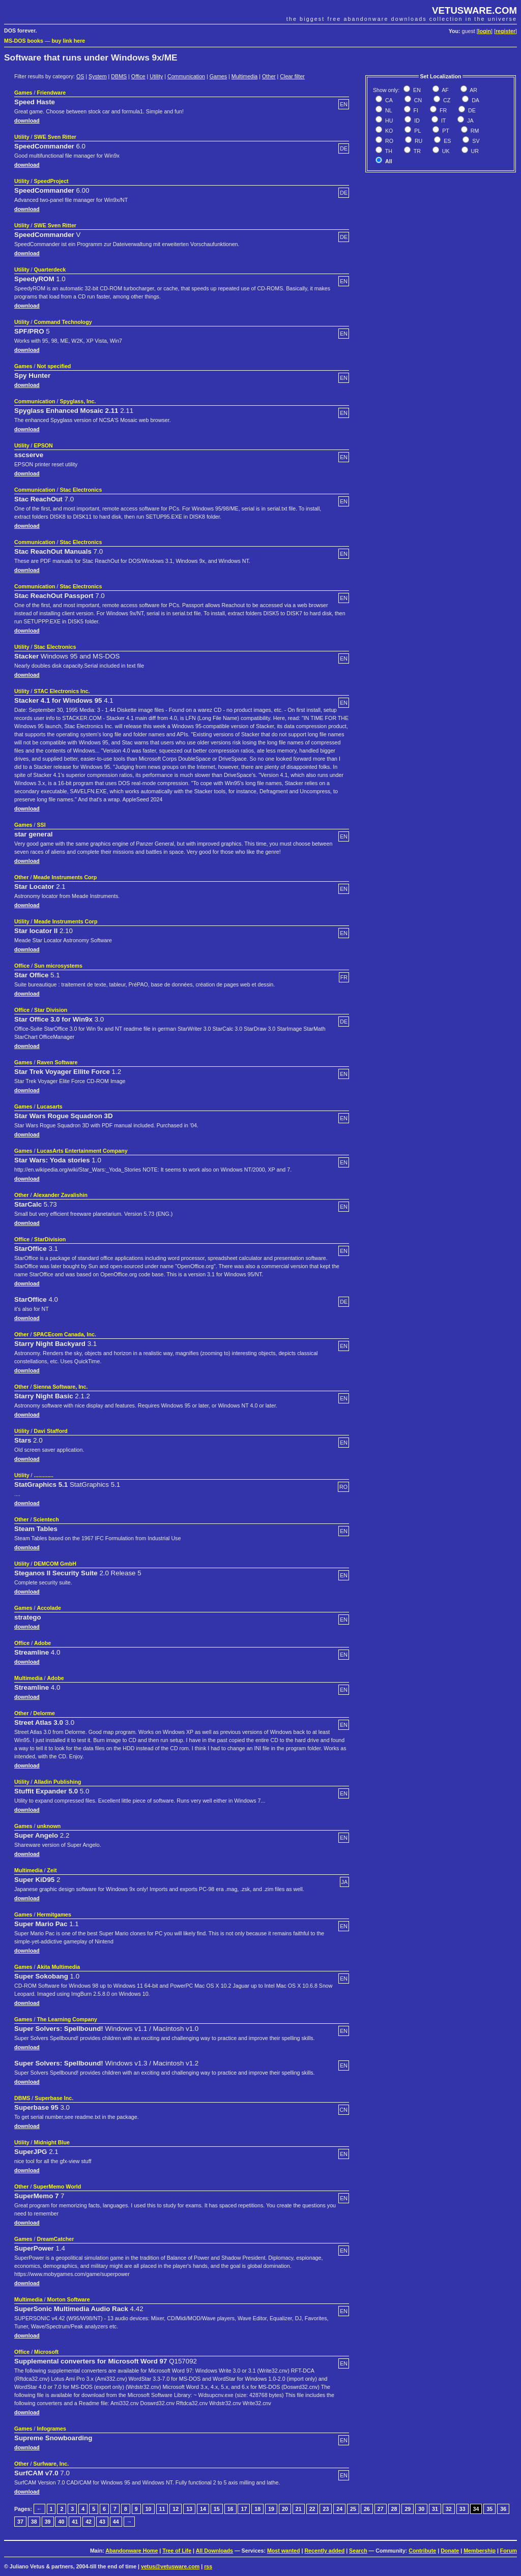  What do you see at coordinates (353, 2509) in the screenshot?
I see `25` at bounding box center [353, 2509].